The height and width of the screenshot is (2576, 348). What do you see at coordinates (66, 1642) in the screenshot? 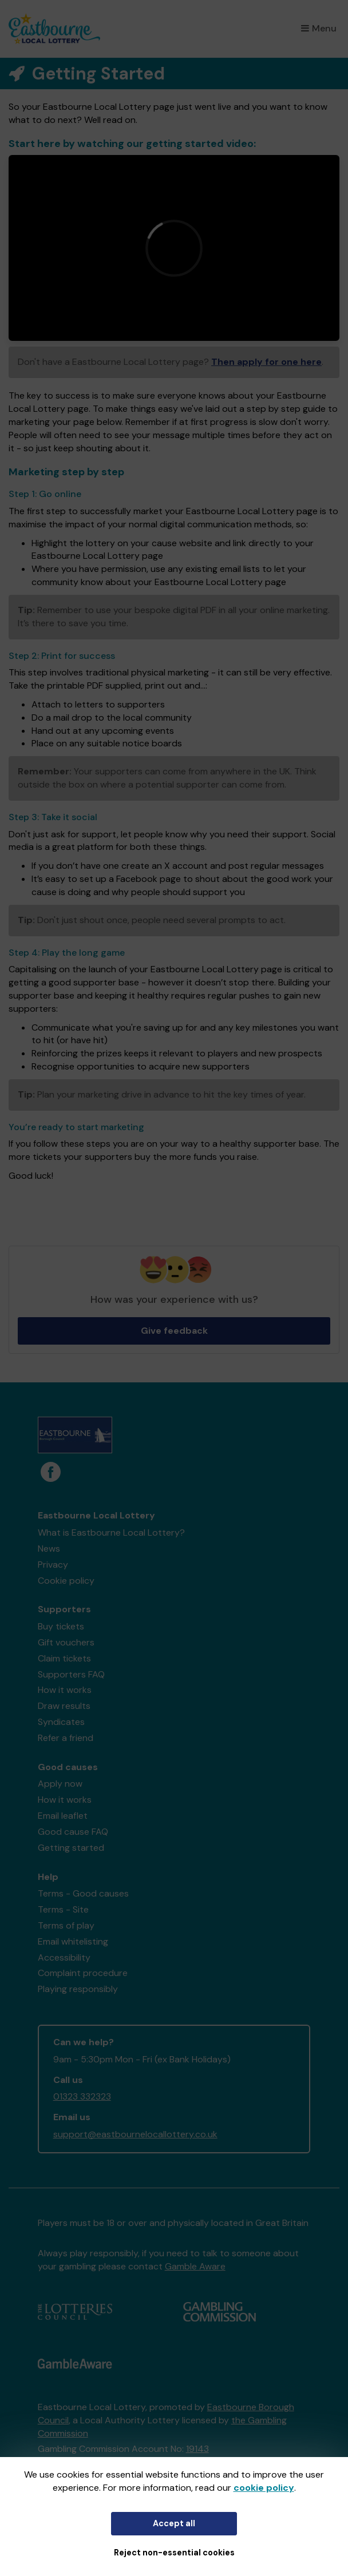
I see `Gift vouchers` at bounding box center [66, 1642].